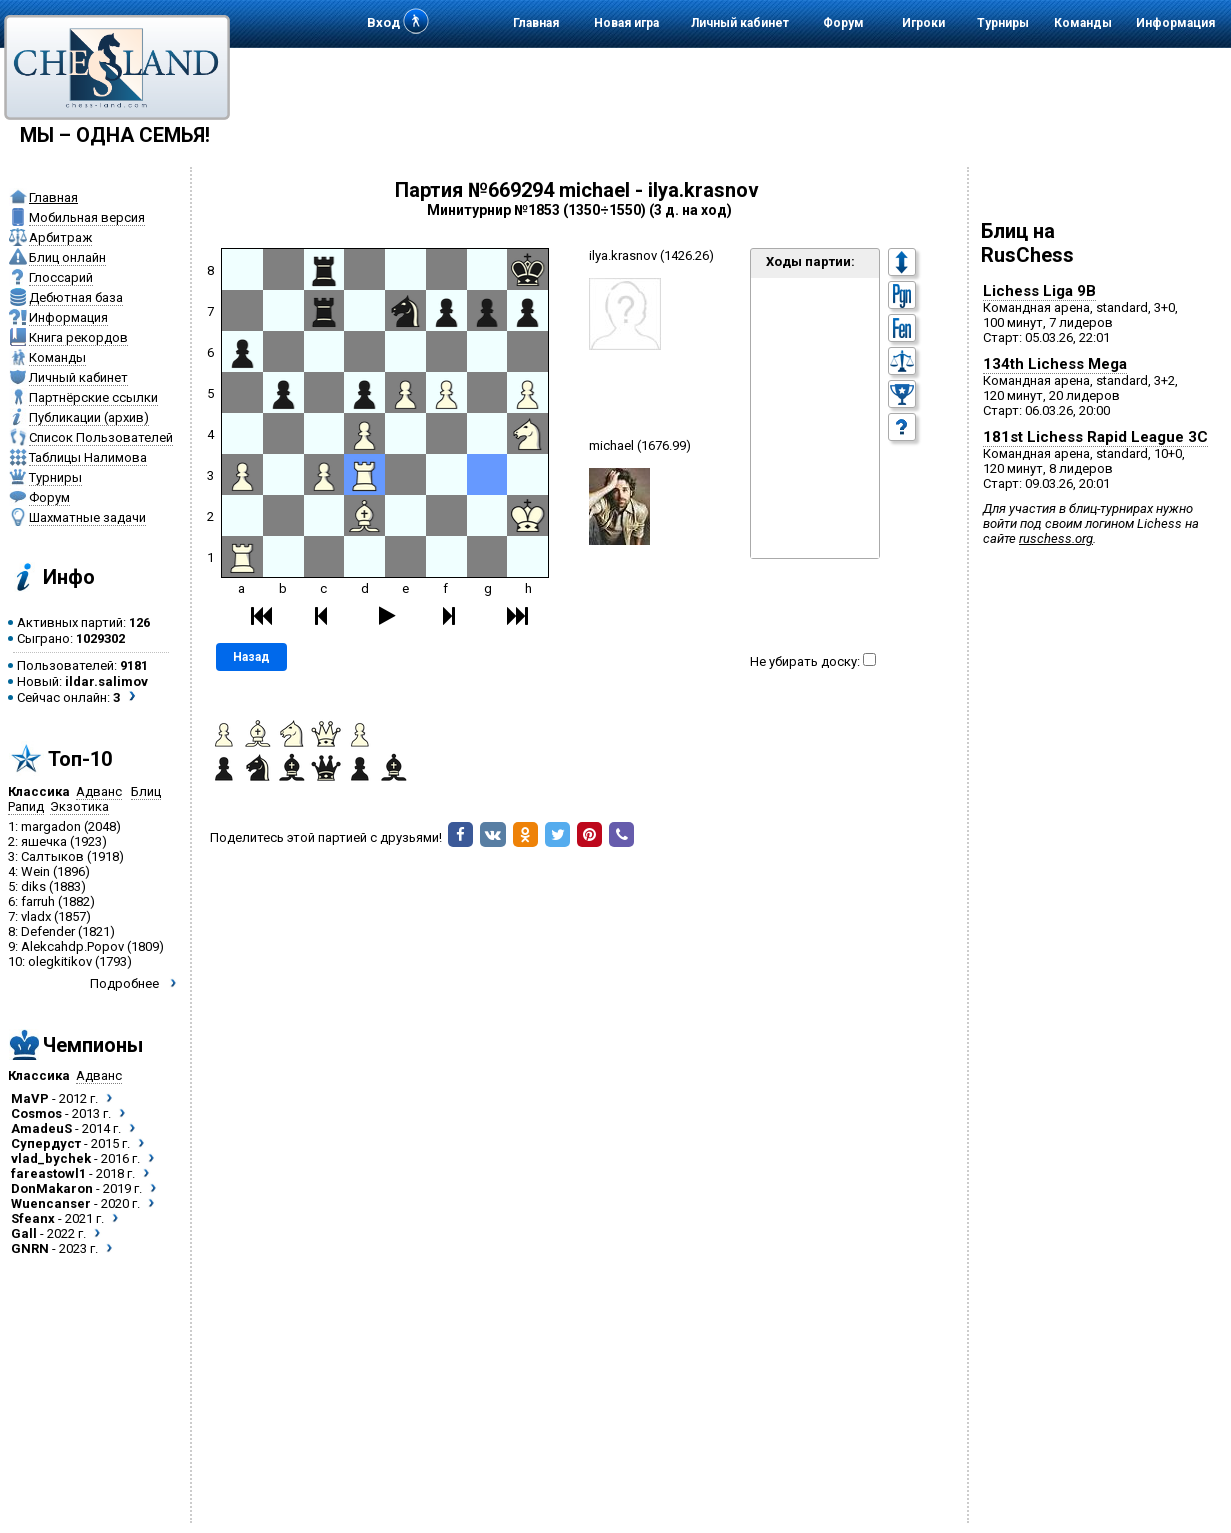 This screenshot has height=1533, width=1231. What do you see at coordinates (88, 457) in the screenshot?
I see `Таблицы Налимова` at bounding box center [88, 457].